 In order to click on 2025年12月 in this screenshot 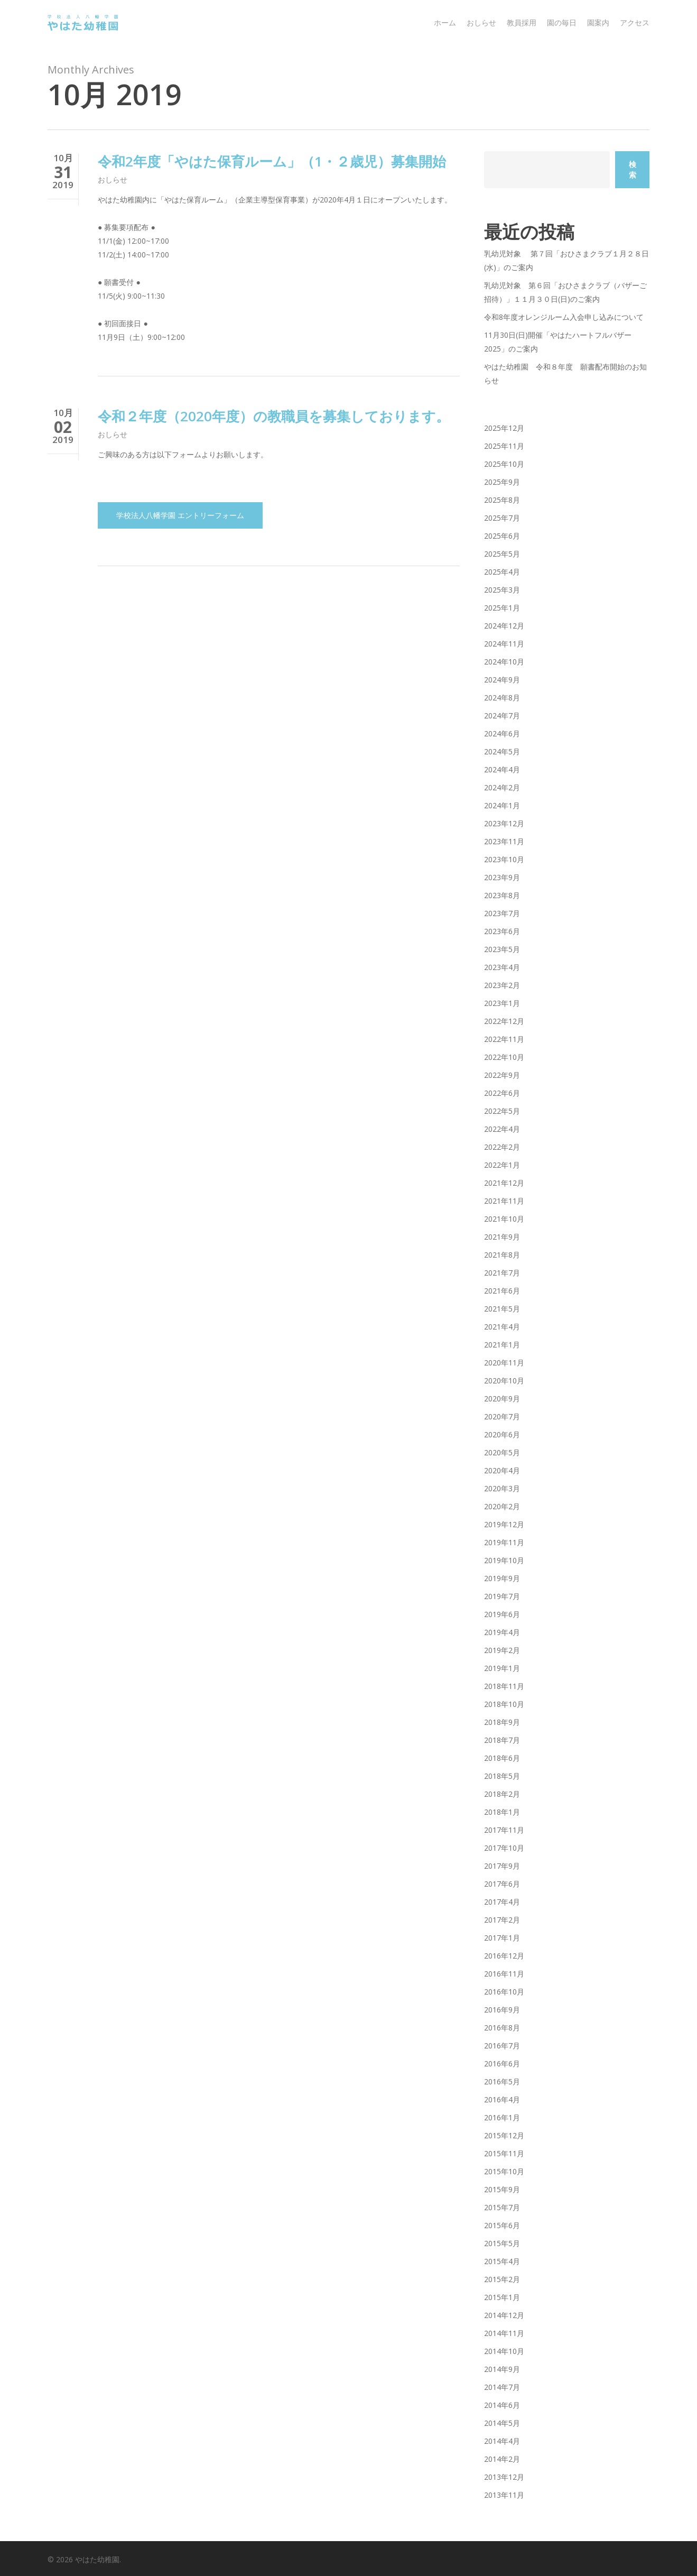, I will do `click(504, 428)`.